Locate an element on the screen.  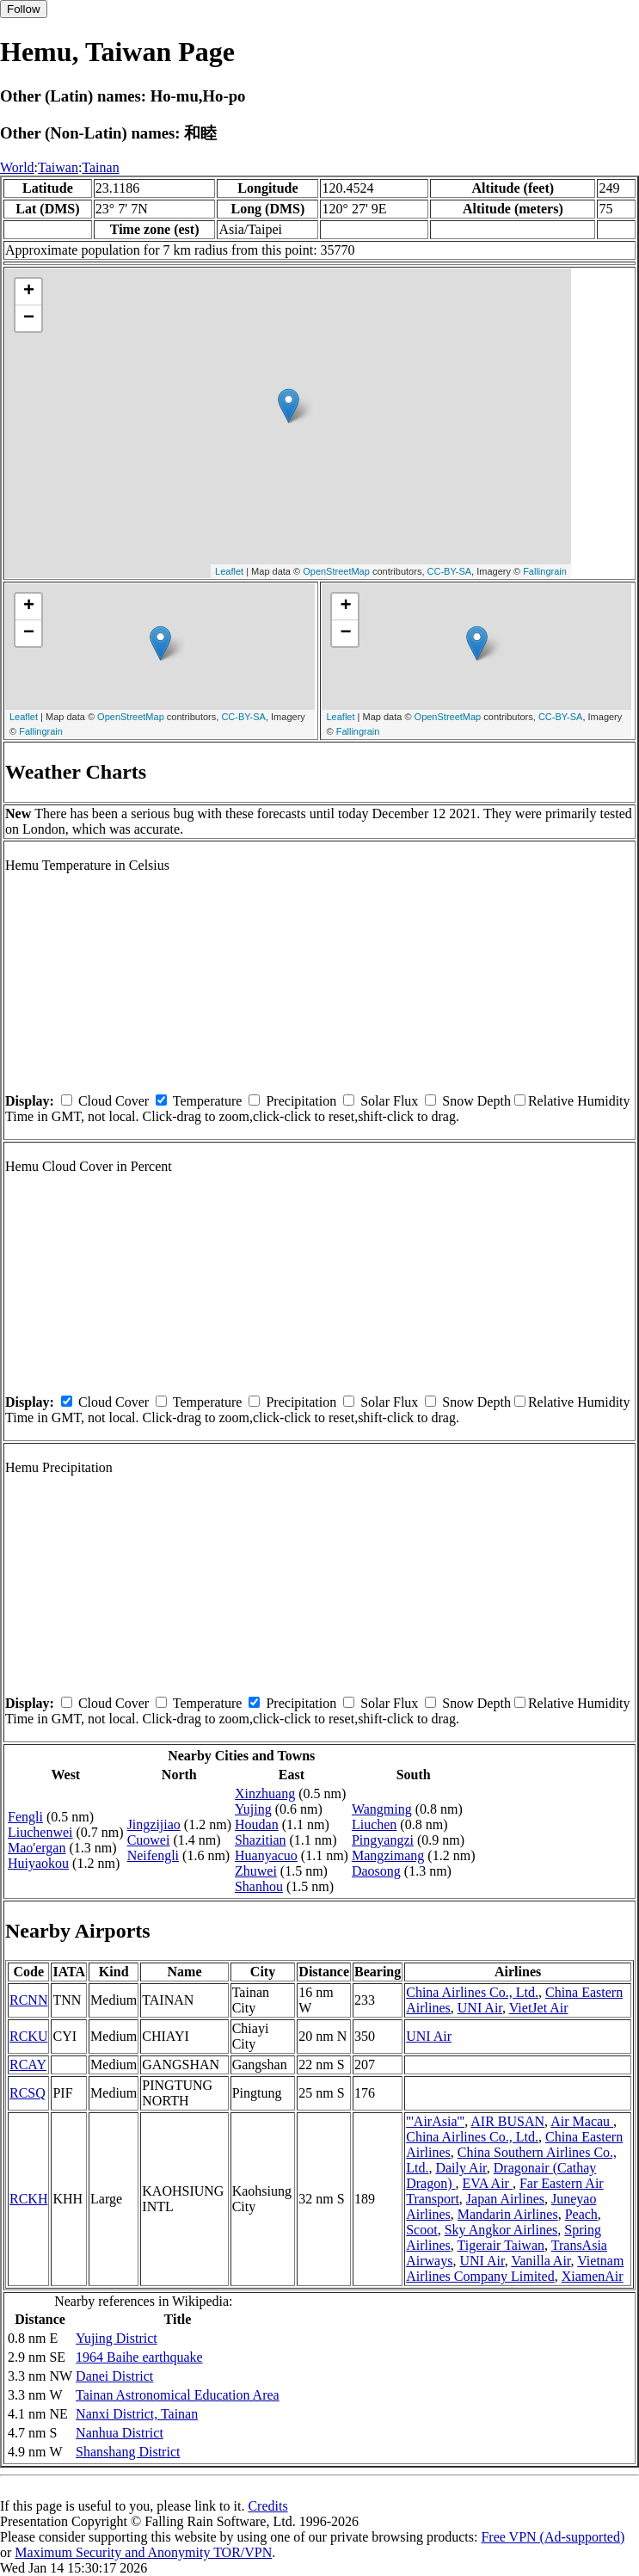
Tainan is located at coordinates (100, 167).